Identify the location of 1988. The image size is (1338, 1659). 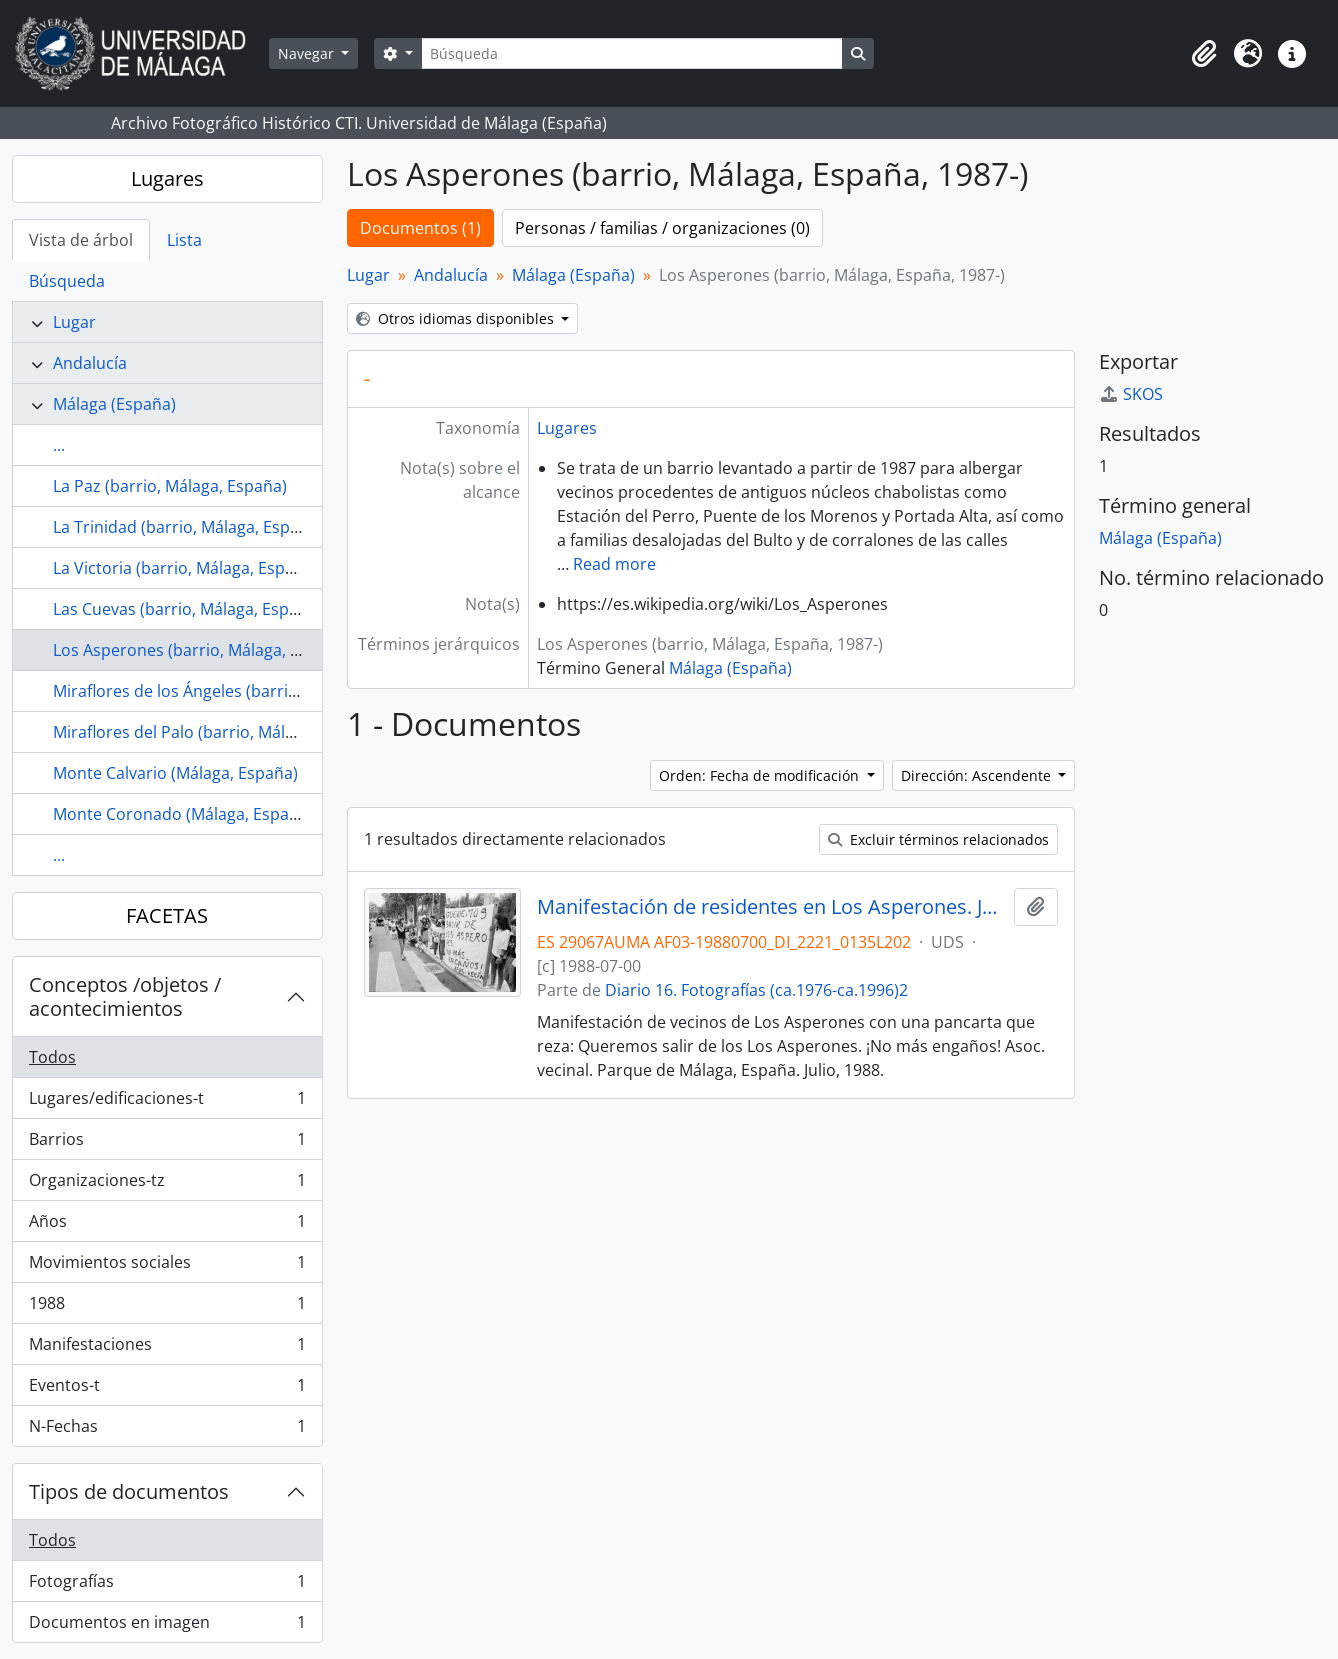
(167, 1307).